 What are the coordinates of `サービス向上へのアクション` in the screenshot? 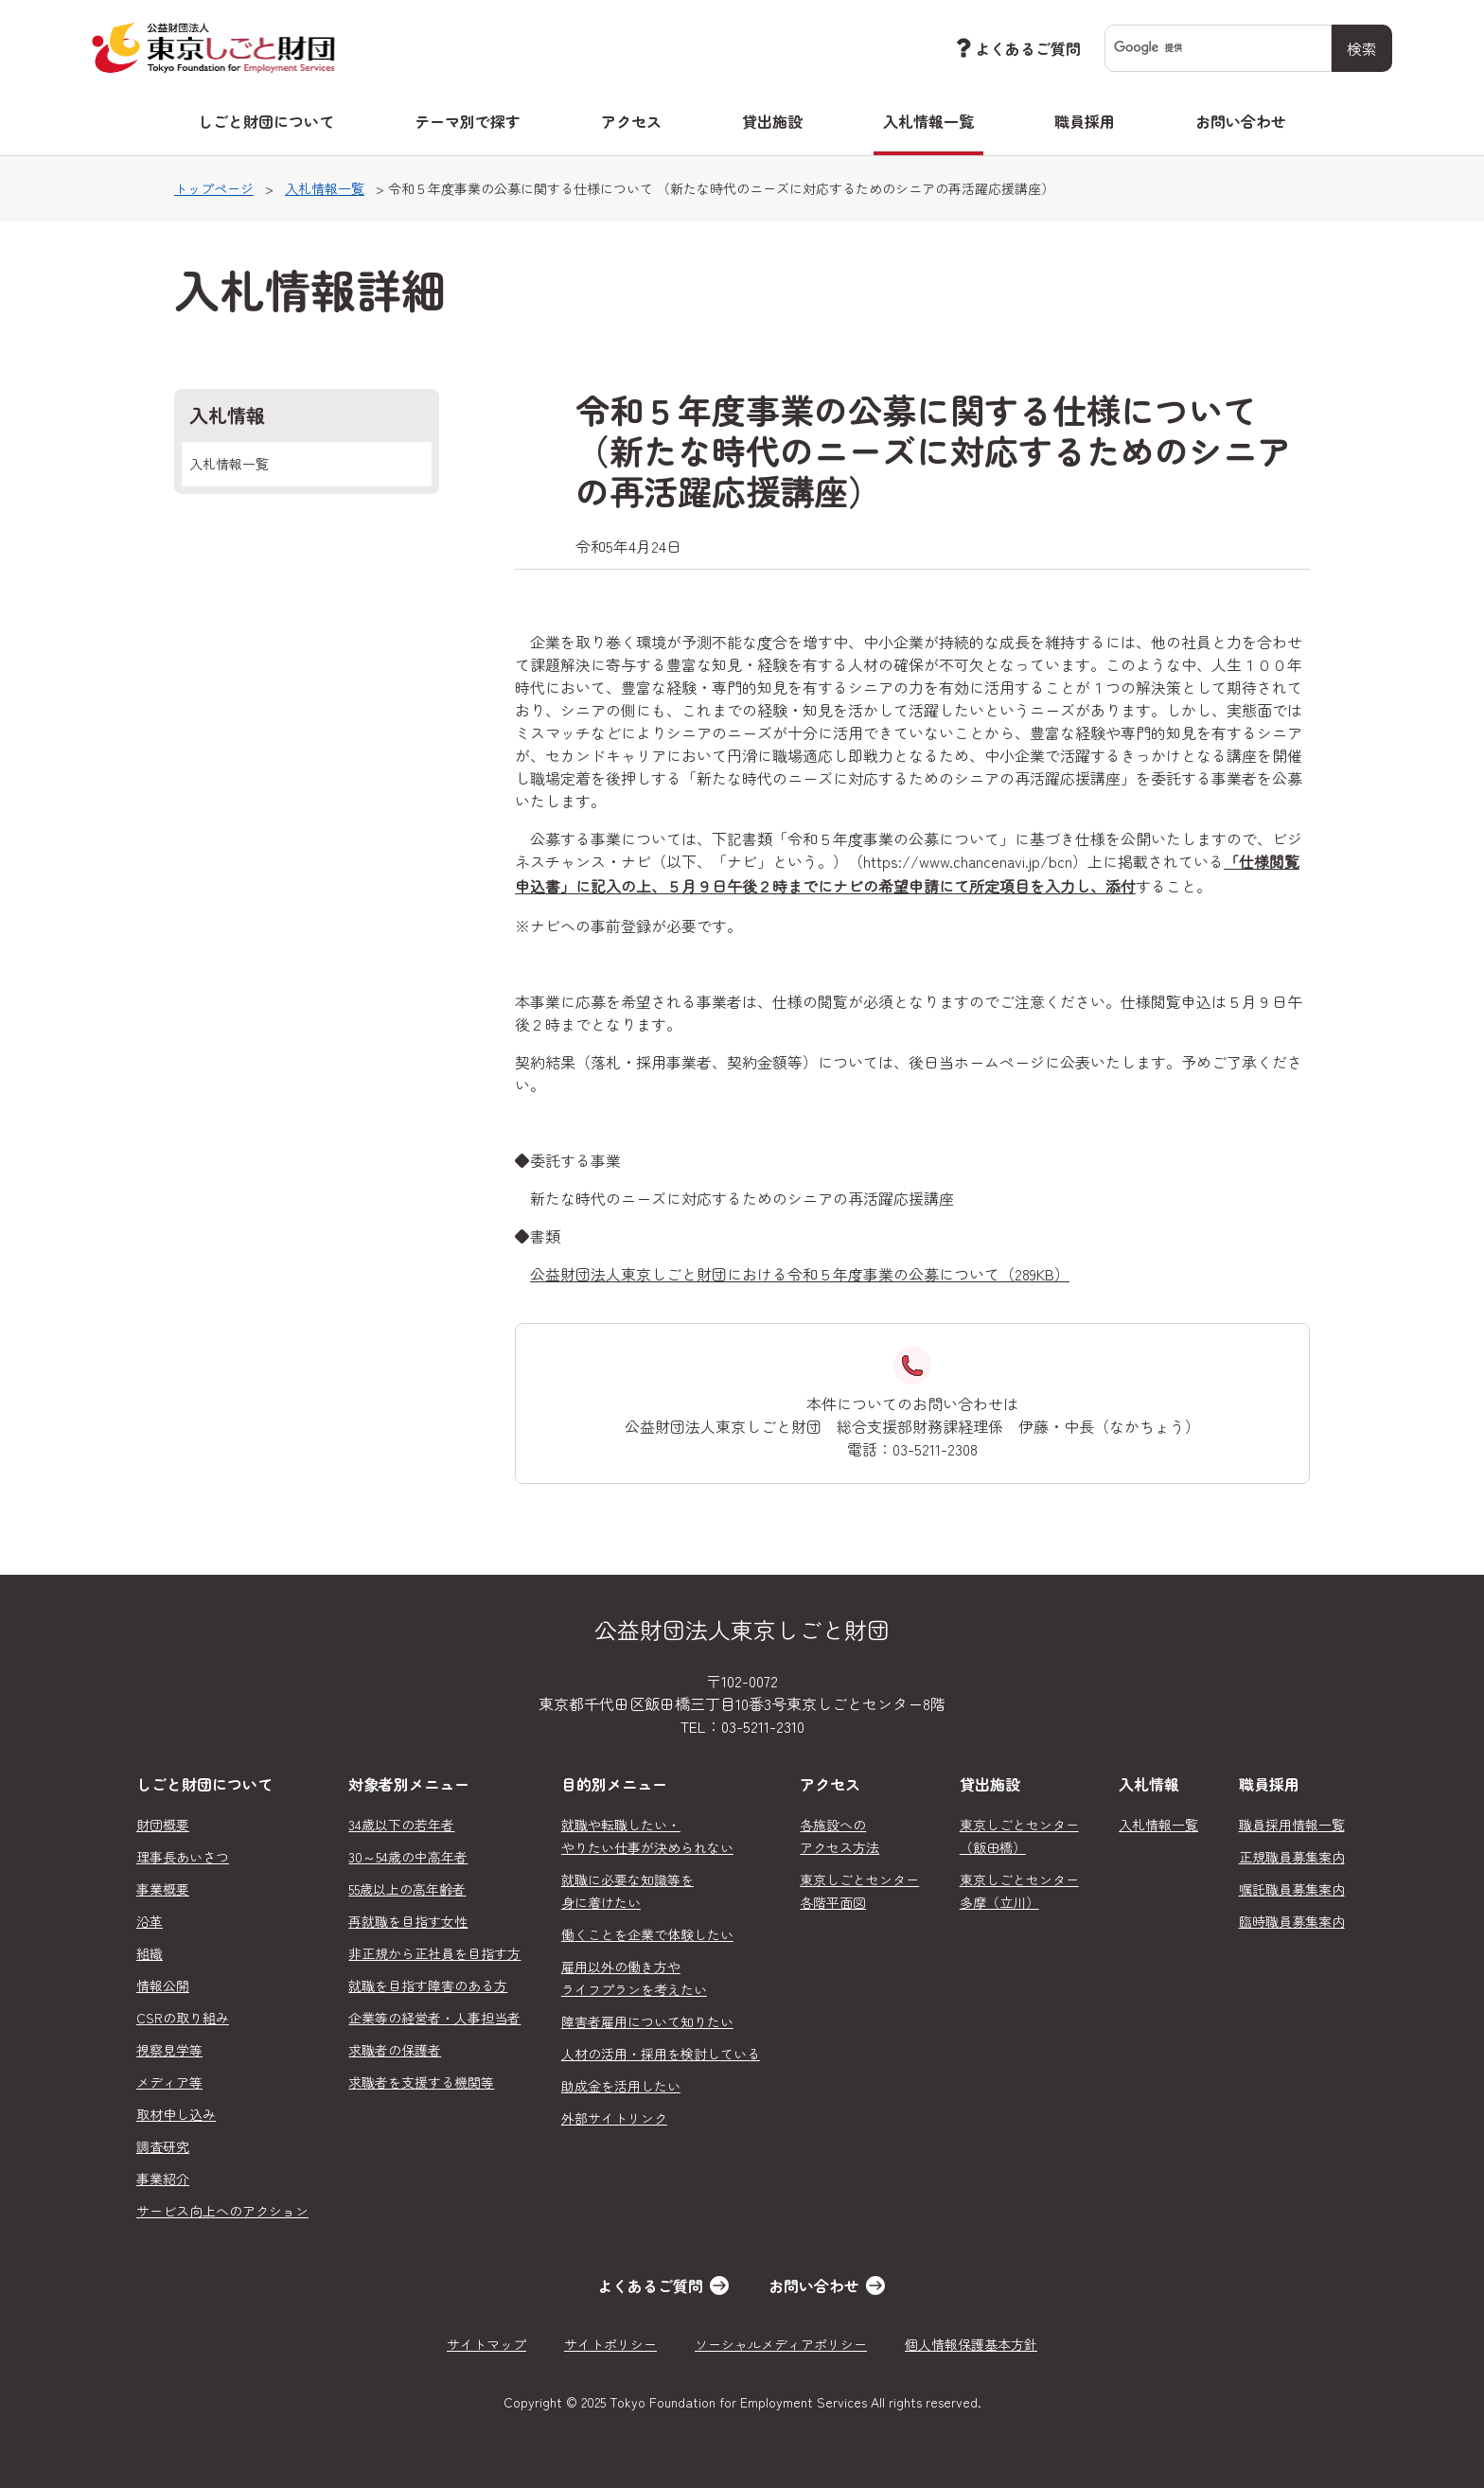 It's located at (222, 2210).